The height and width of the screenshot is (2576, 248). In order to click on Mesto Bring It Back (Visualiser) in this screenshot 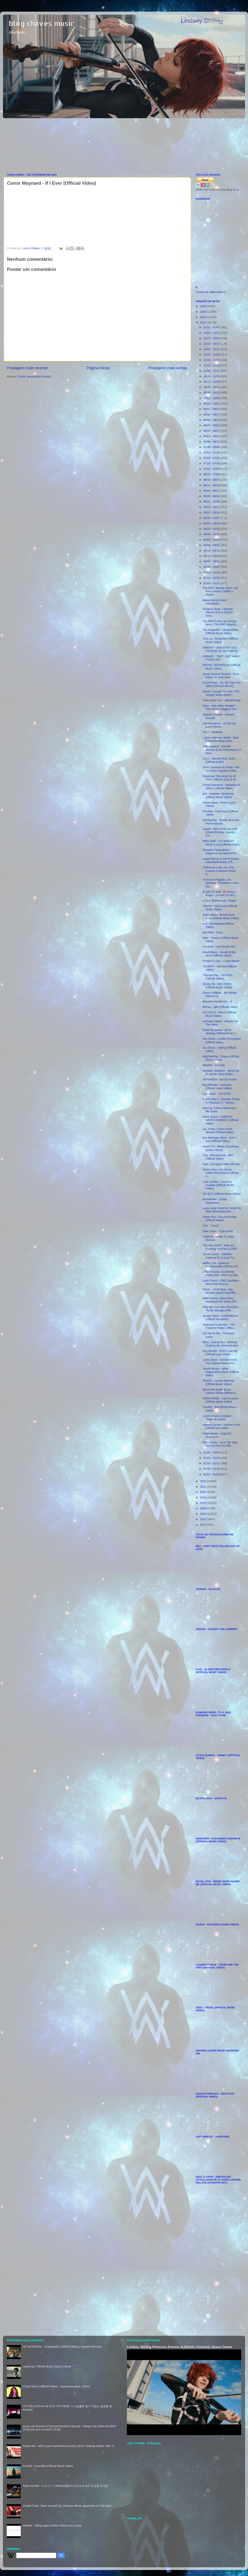, I will do `click(215, 602)`.